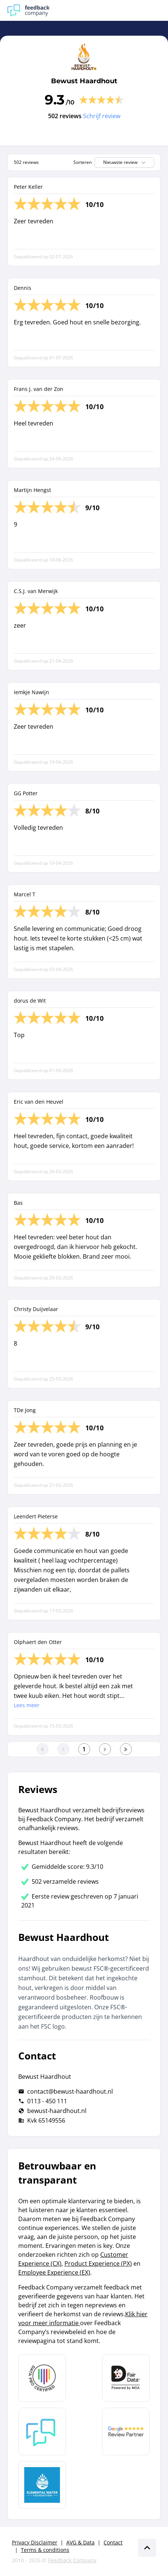 The width and height of the screenshot is (168, 2576). I want to click on [Leer meer over de Google Review Partnership], so click(126, 2431).